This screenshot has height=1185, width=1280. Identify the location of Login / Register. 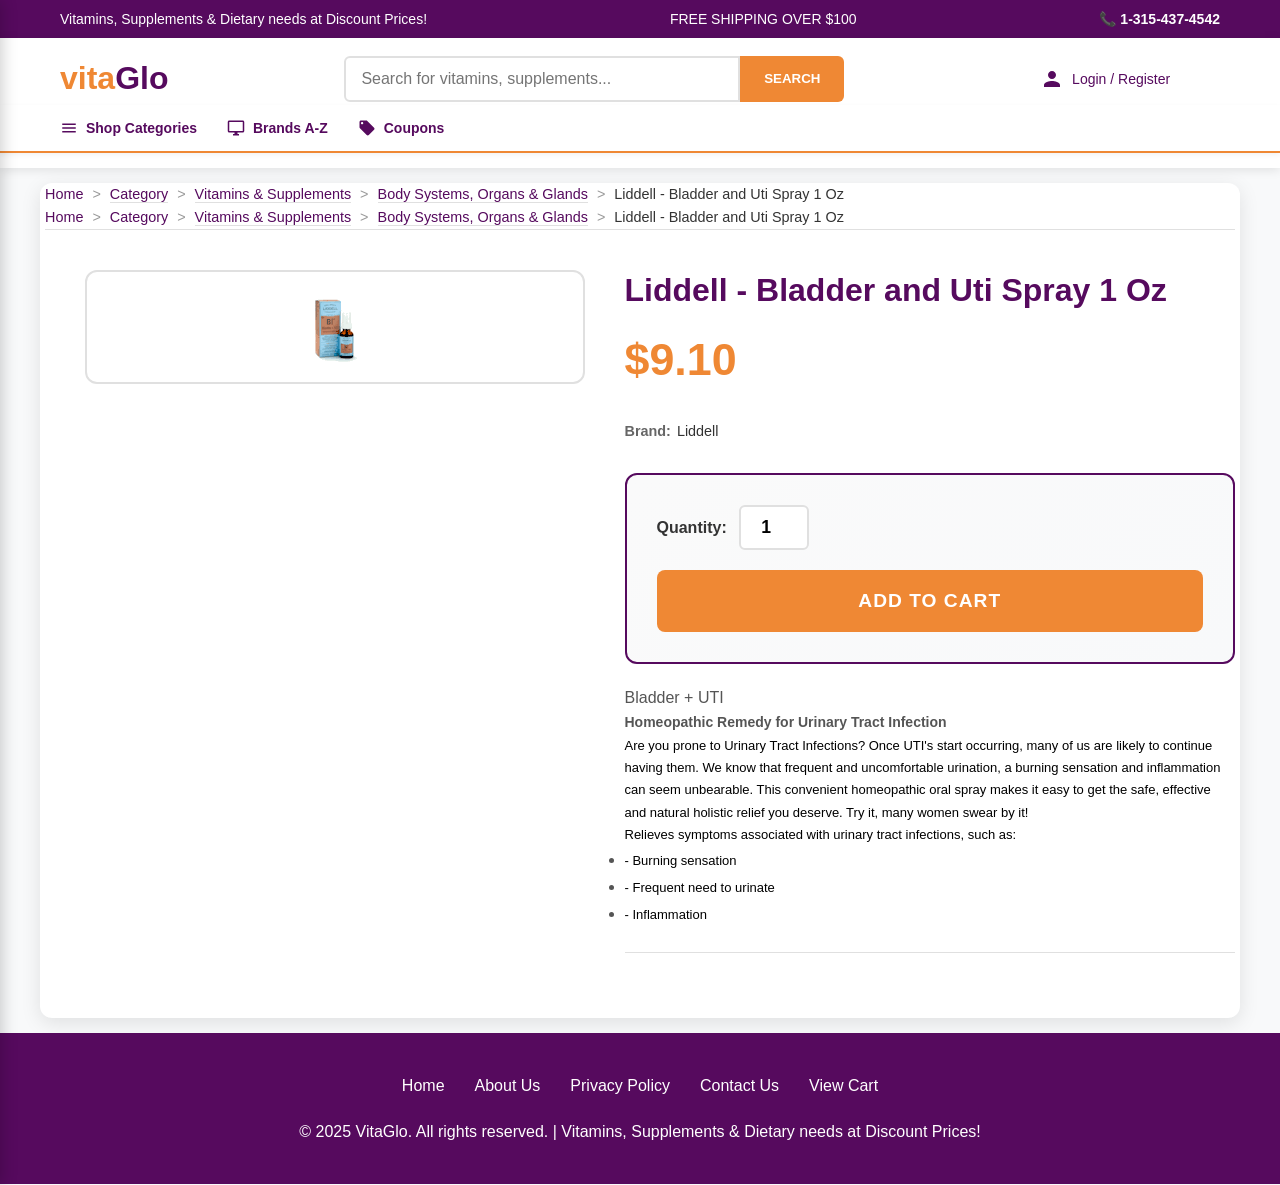
(1105, 79).